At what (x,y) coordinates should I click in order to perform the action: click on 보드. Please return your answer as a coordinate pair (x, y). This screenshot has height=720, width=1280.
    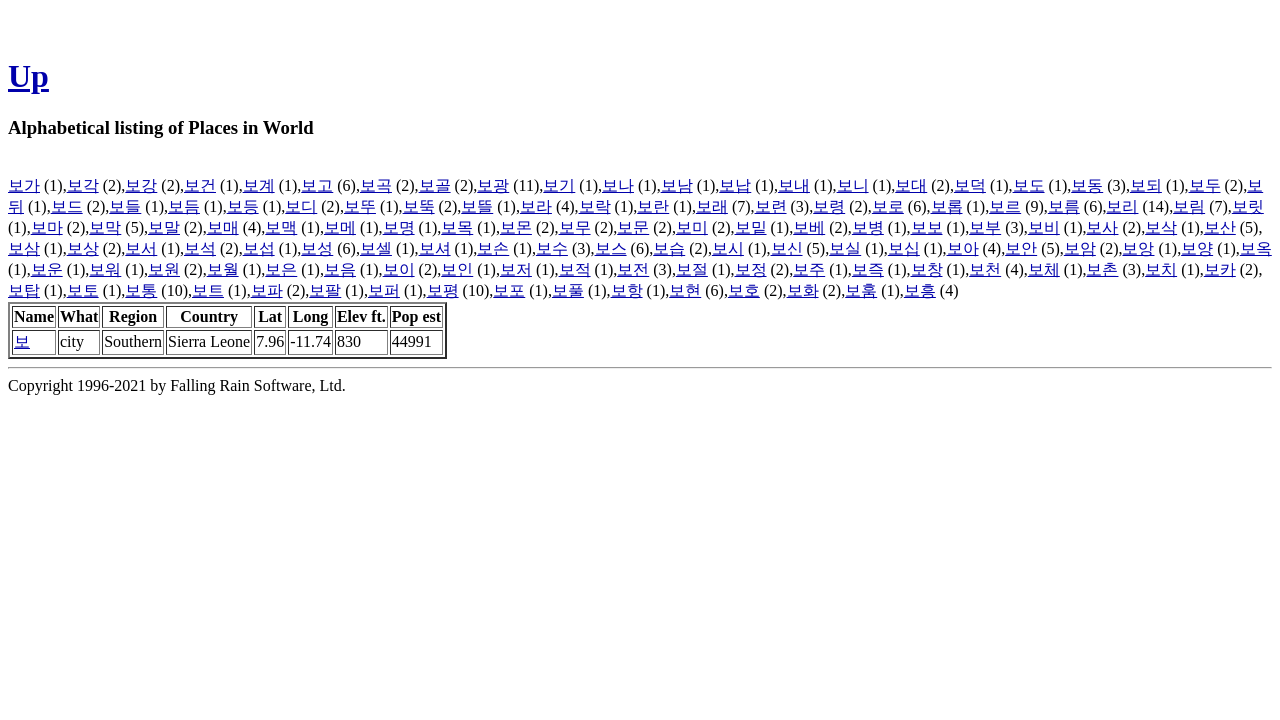
    Looking at the image, I should click on (67, 206).